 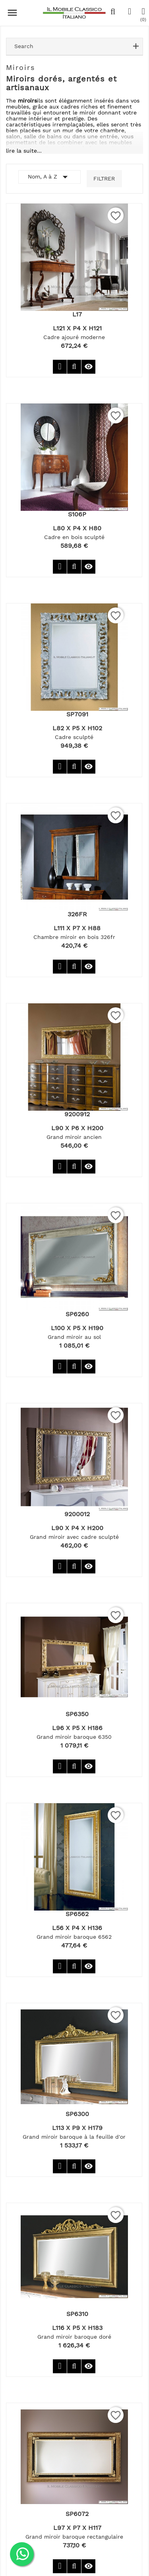 What do you see at coordinates (74, 2137) in the screenshot?
I see `Grand miroir baroque à la feuille d'or` at bounding box center [74, 2137].